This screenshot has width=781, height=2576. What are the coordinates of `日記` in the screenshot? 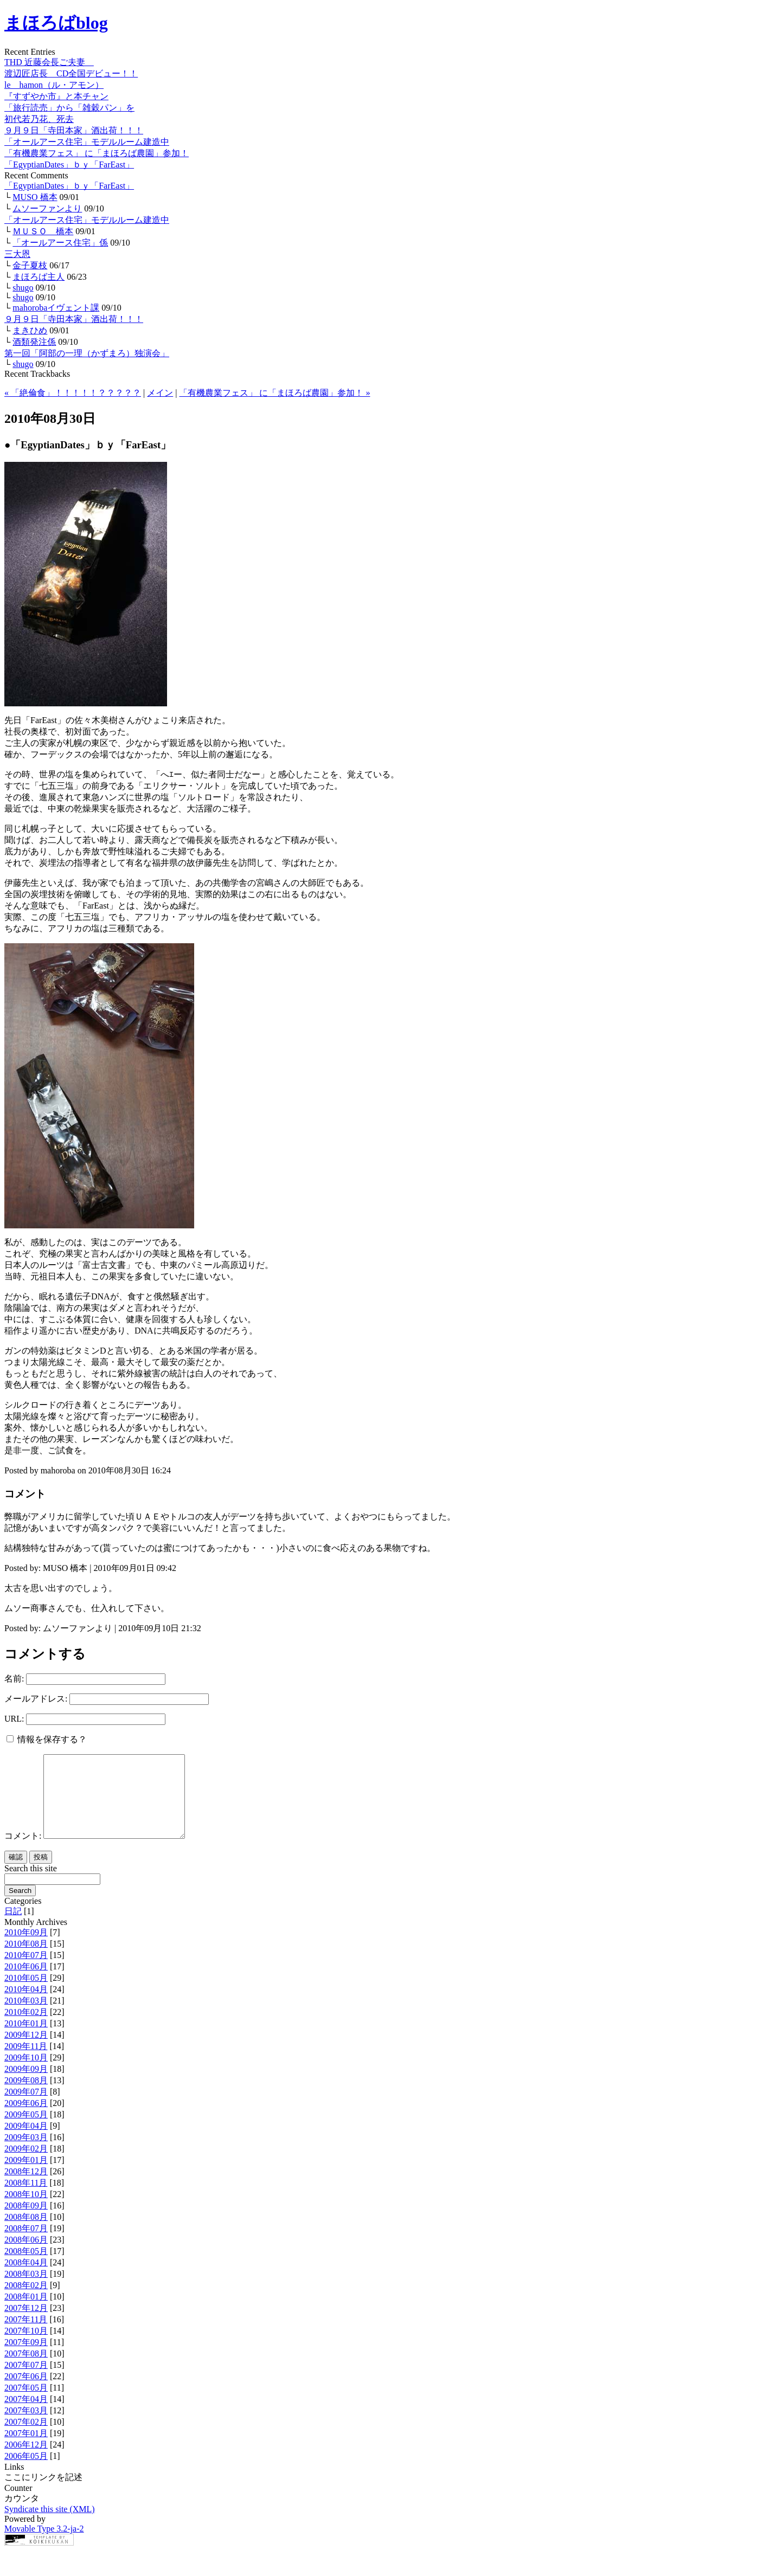 It's located at (13, 1927).